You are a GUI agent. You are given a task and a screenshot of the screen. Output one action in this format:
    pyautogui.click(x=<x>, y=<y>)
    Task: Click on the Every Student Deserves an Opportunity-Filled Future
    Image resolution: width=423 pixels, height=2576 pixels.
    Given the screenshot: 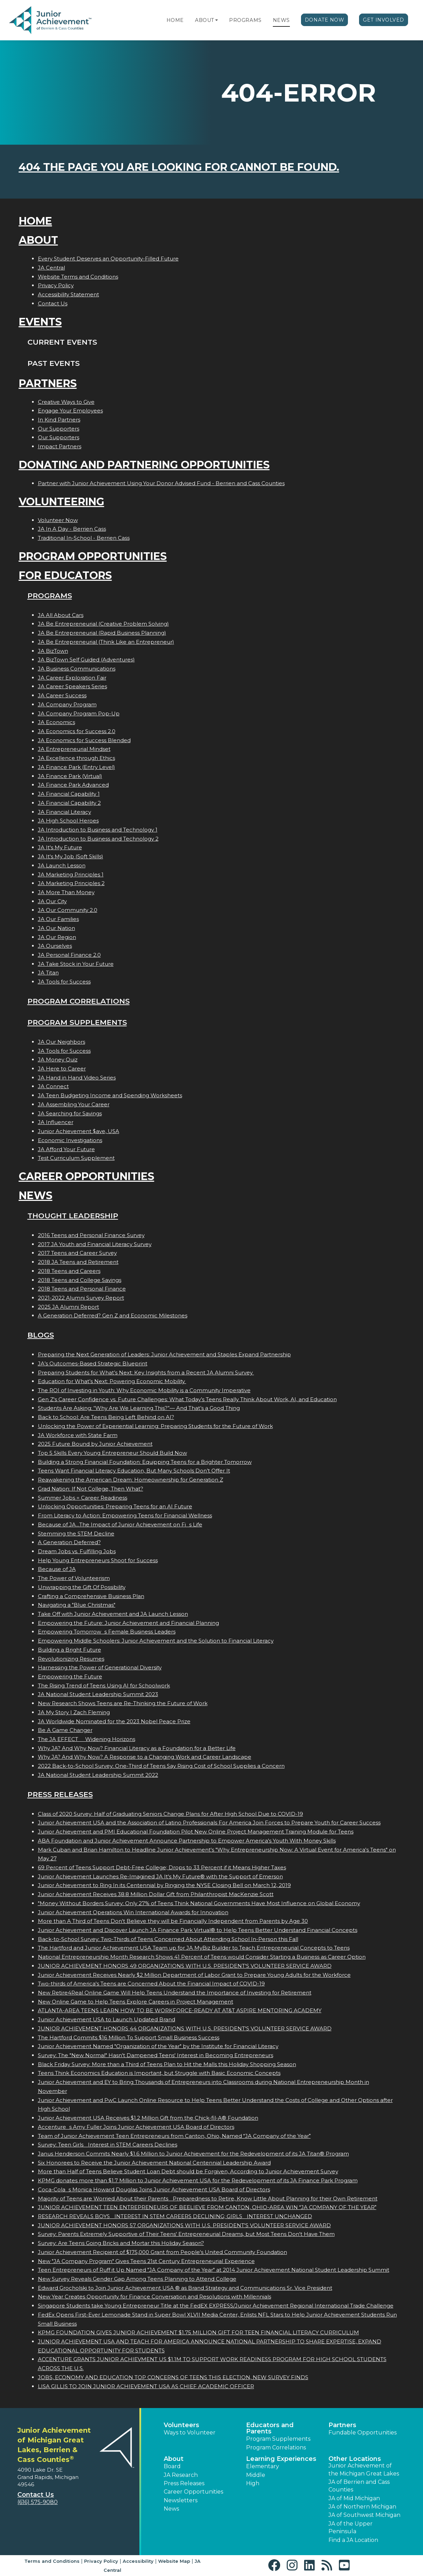 What is the action you would take?
    pyautogui.click(x=108, y=258)
    